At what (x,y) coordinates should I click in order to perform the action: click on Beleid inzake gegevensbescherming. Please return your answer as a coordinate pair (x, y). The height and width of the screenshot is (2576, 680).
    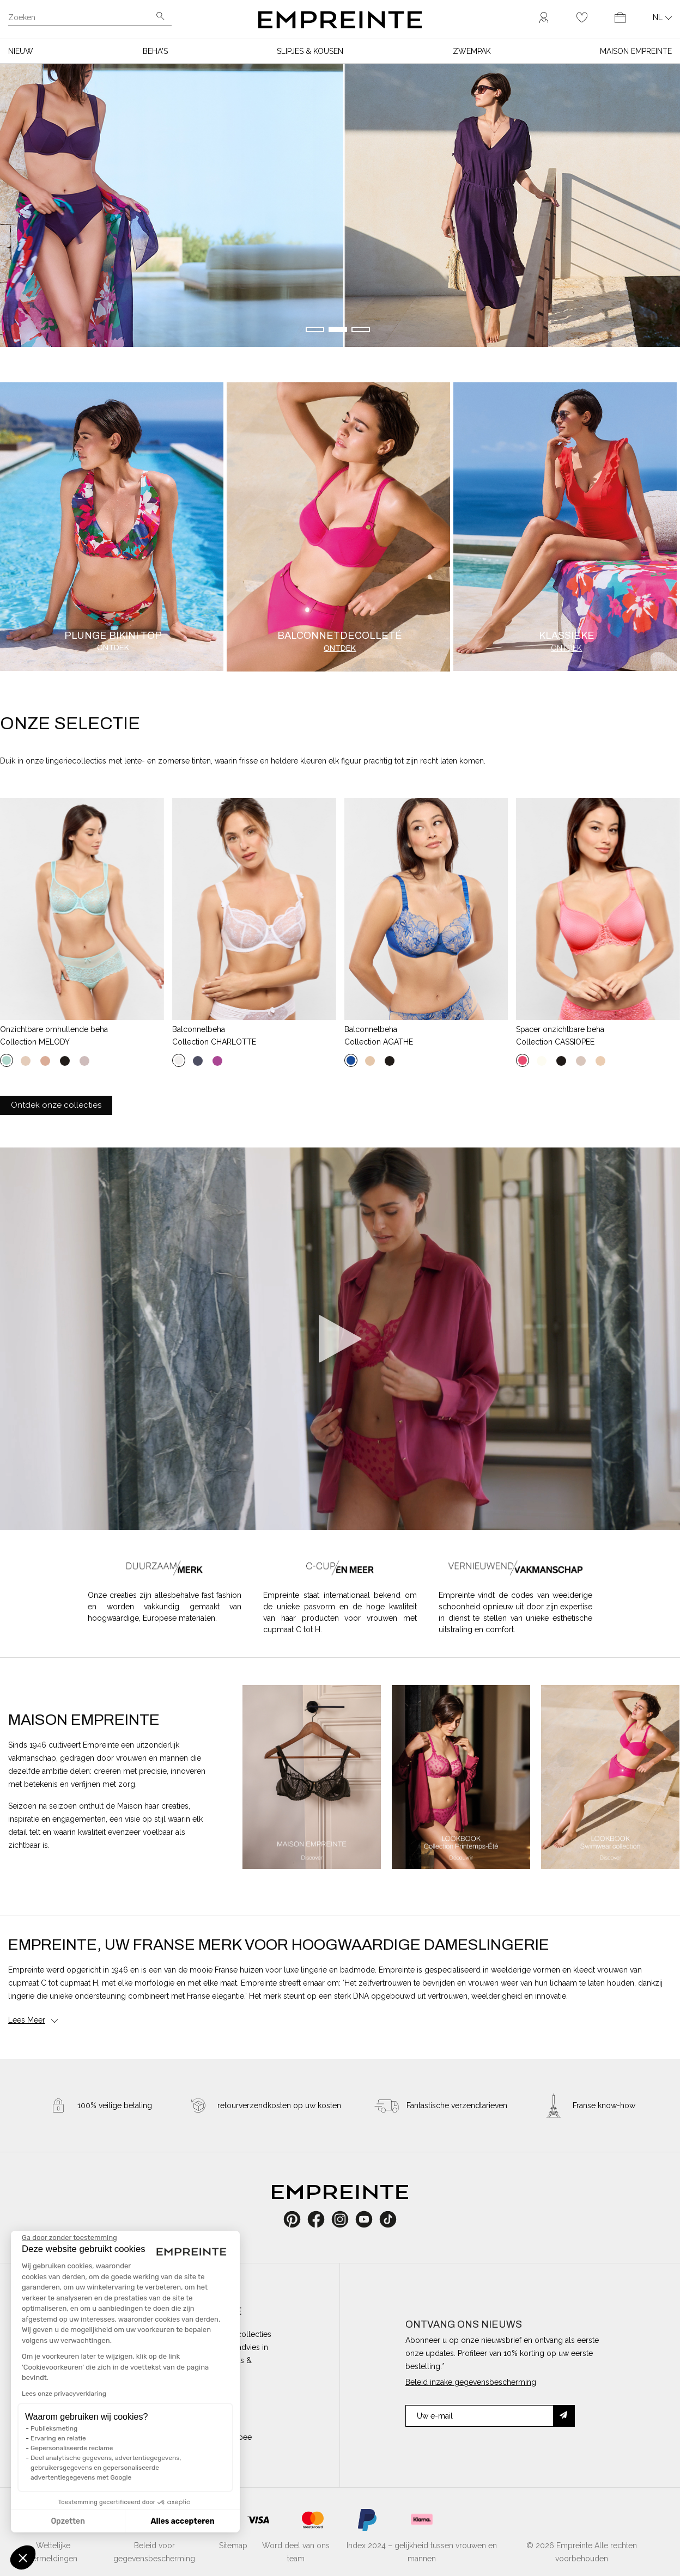
    Looking at the image, I should click on (470, 2382).